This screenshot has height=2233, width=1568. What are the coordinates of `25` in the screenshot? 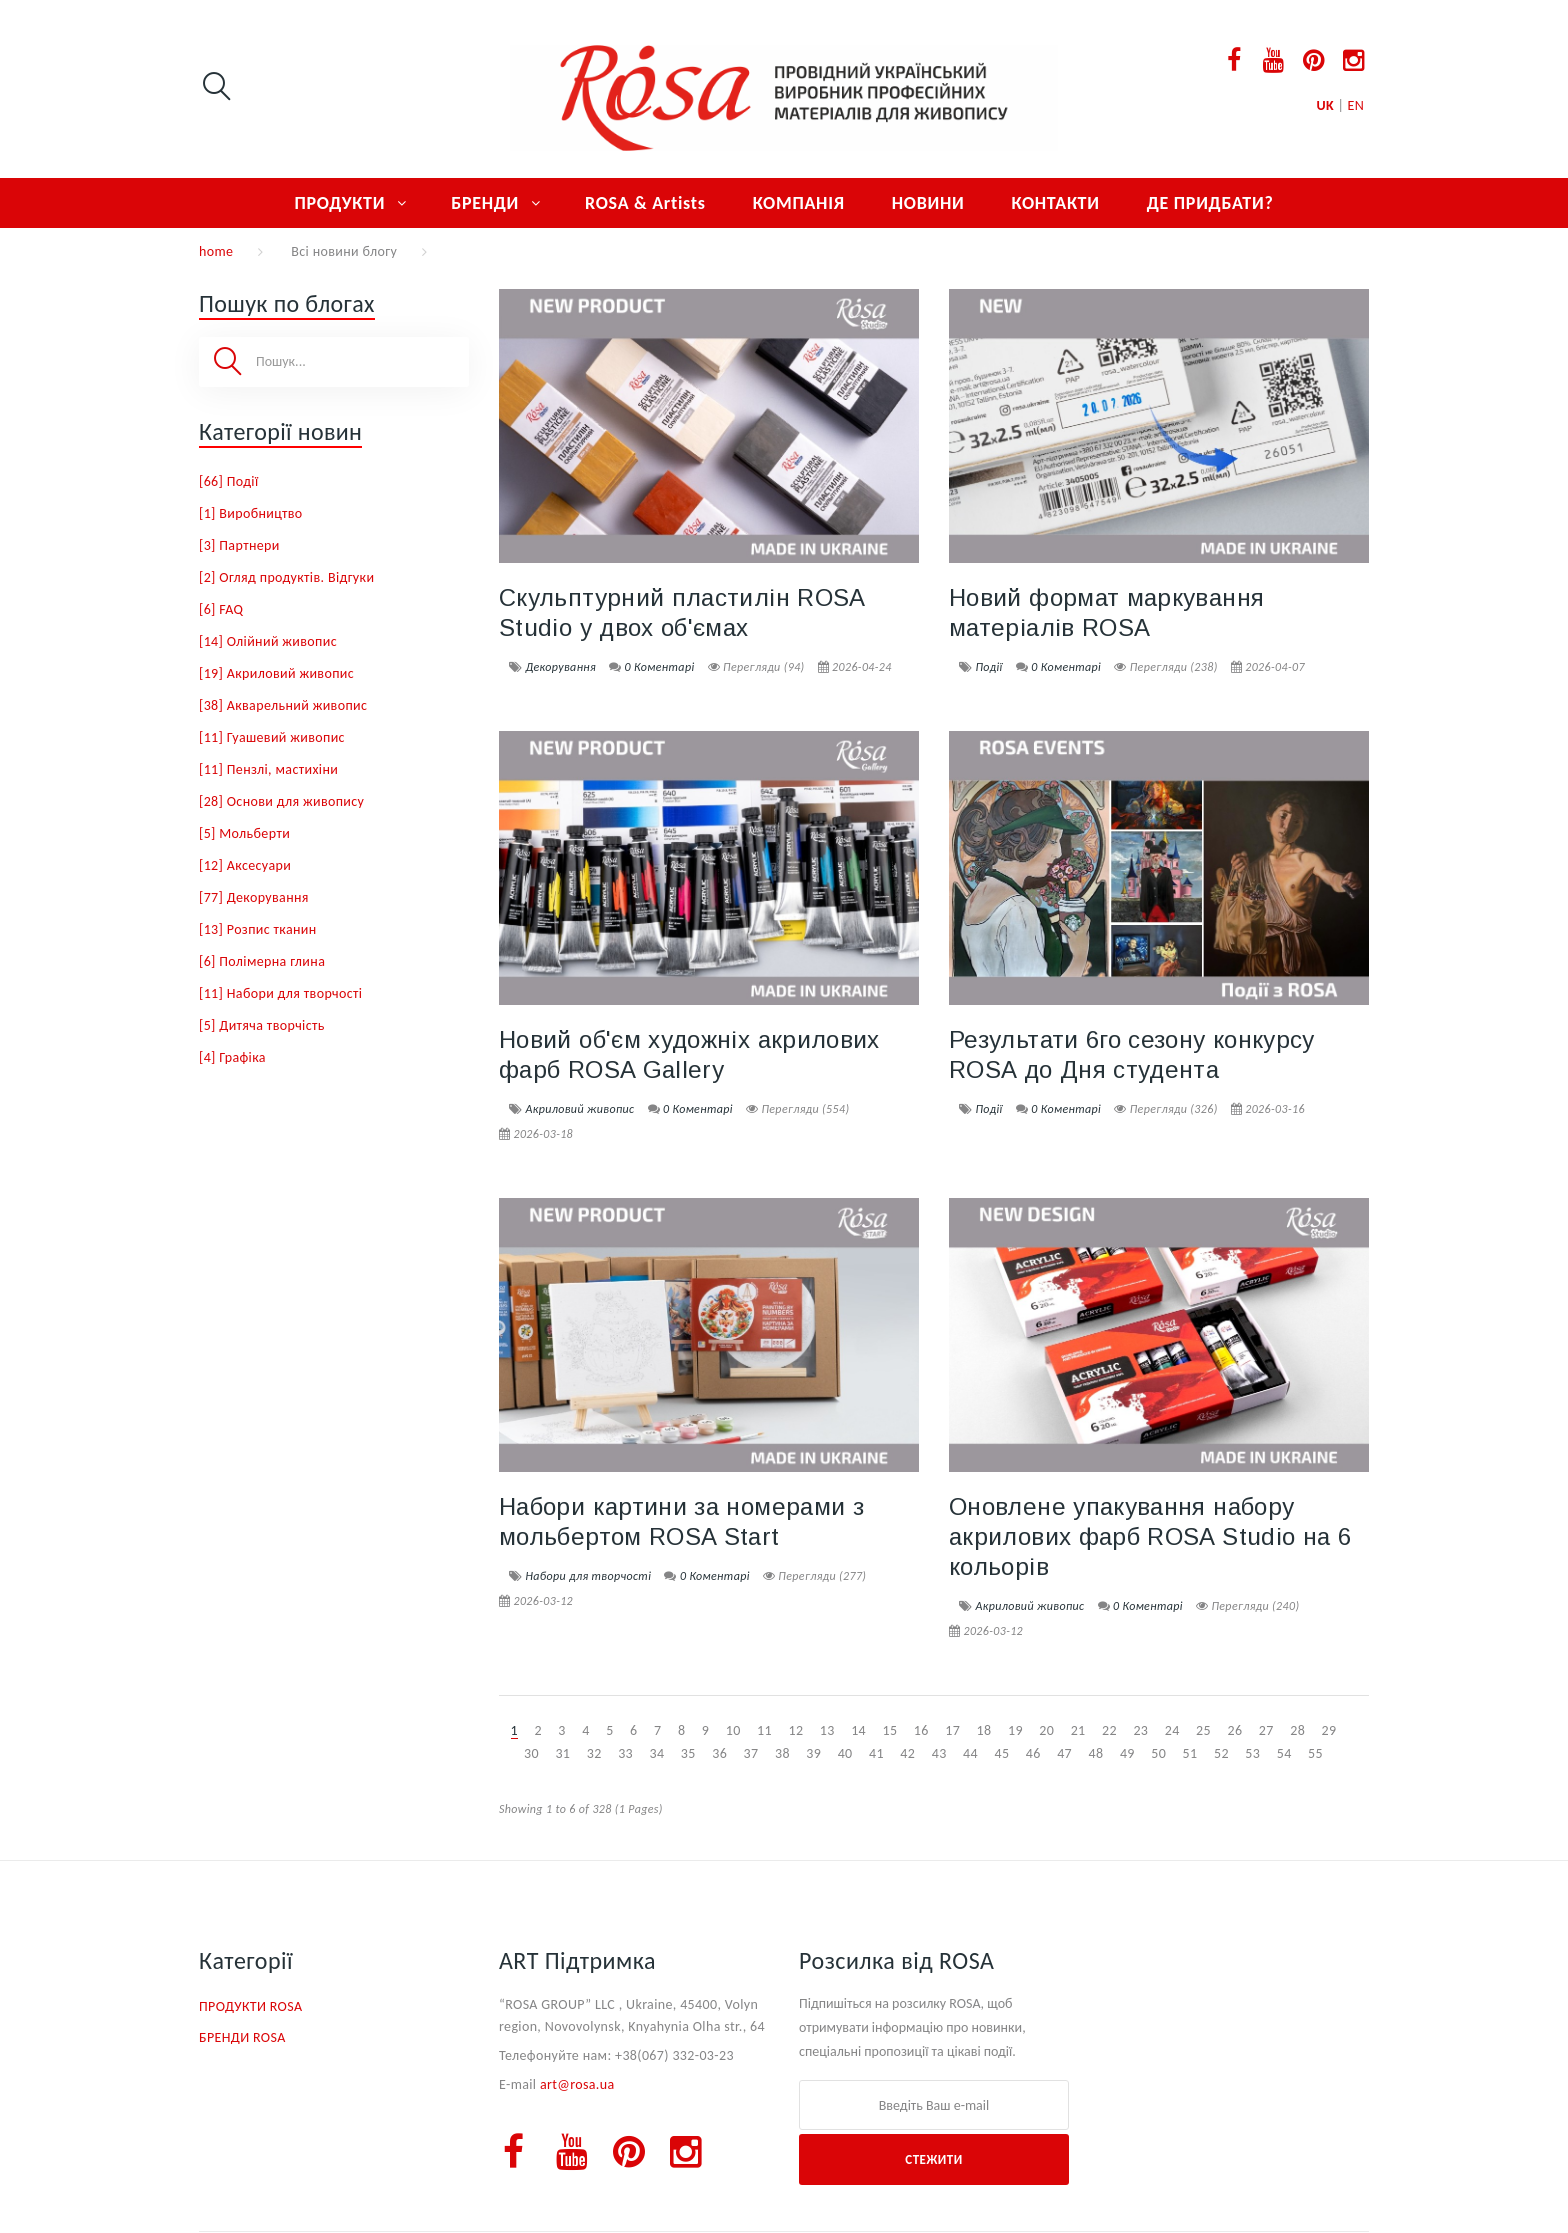 It's located at (1203, 1730).